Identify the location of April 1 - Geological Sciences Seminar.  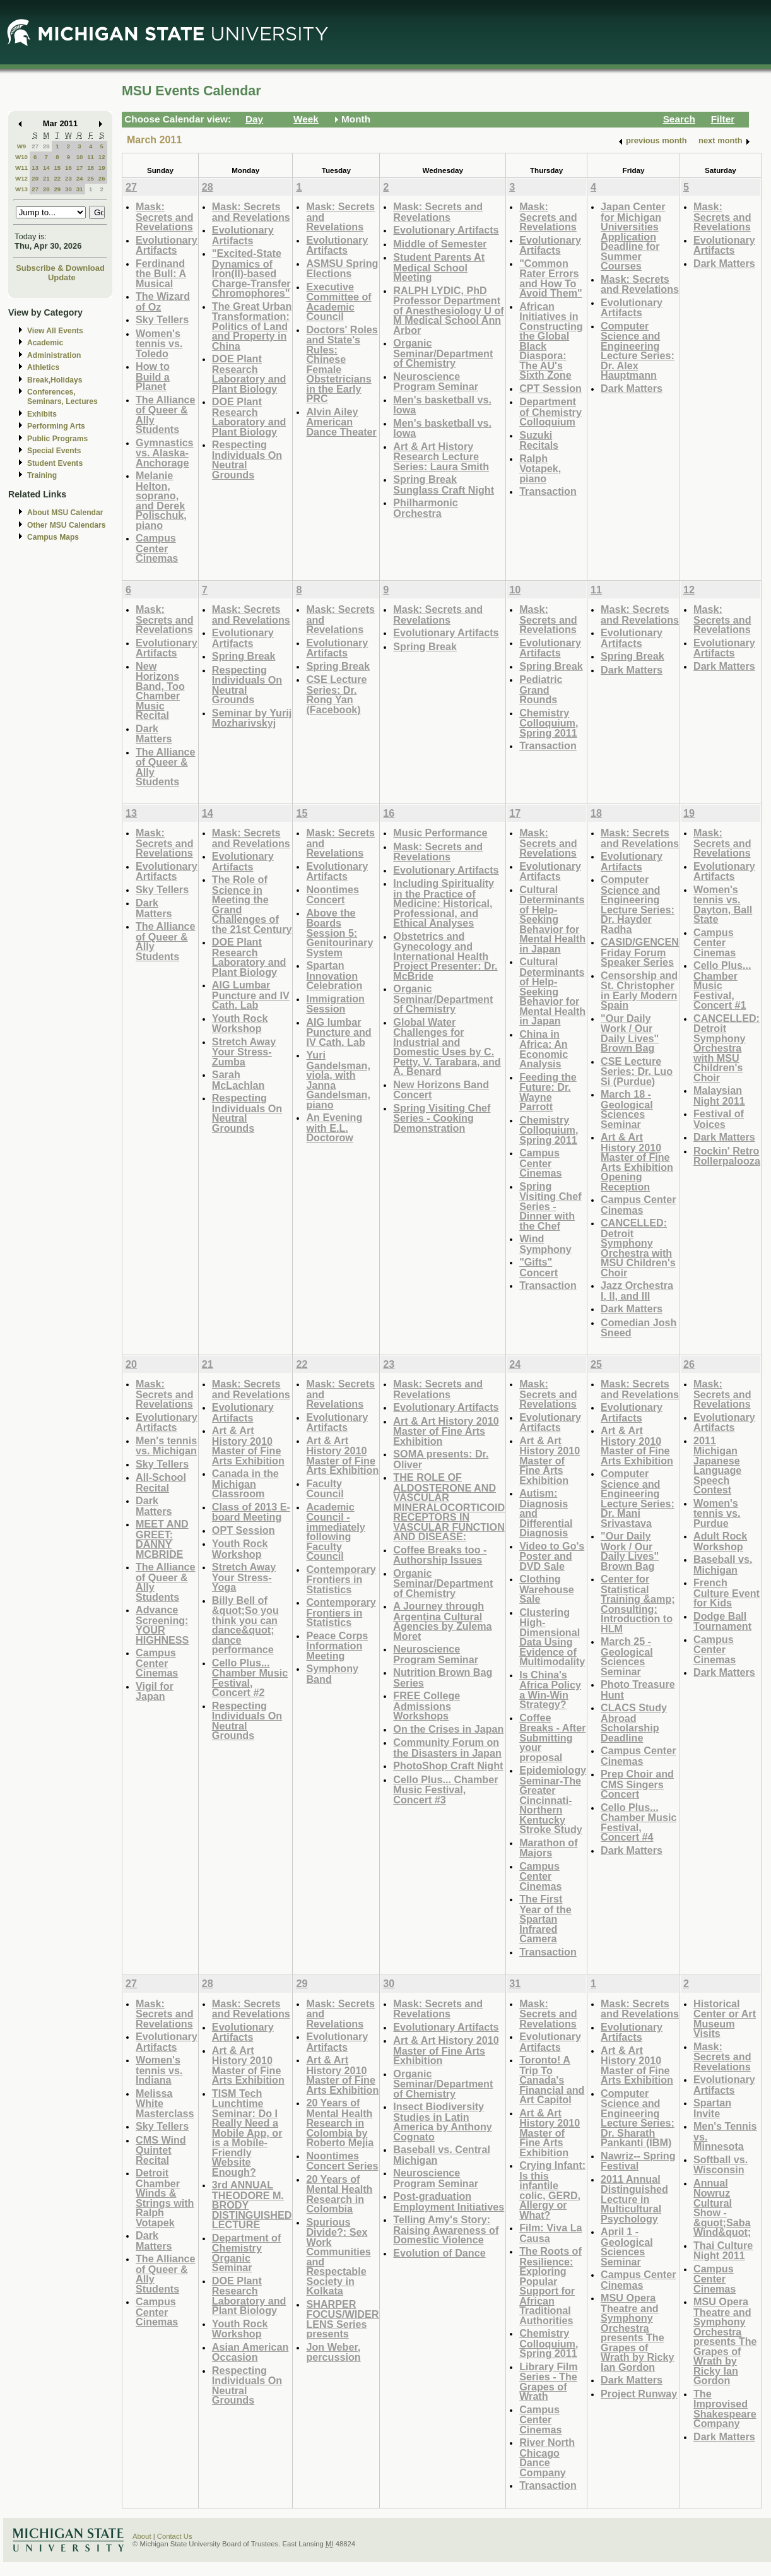
(627, 2246).